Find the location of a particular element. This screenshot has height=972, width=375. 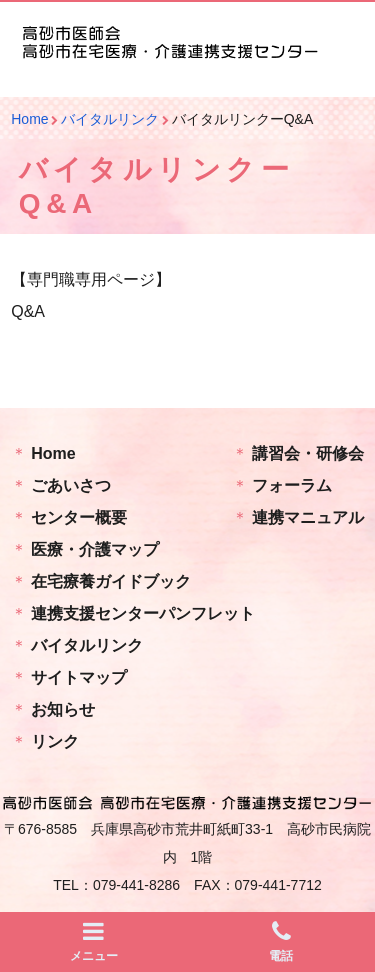

連携支援センターパンフレット is located at coordinates (143, 613).